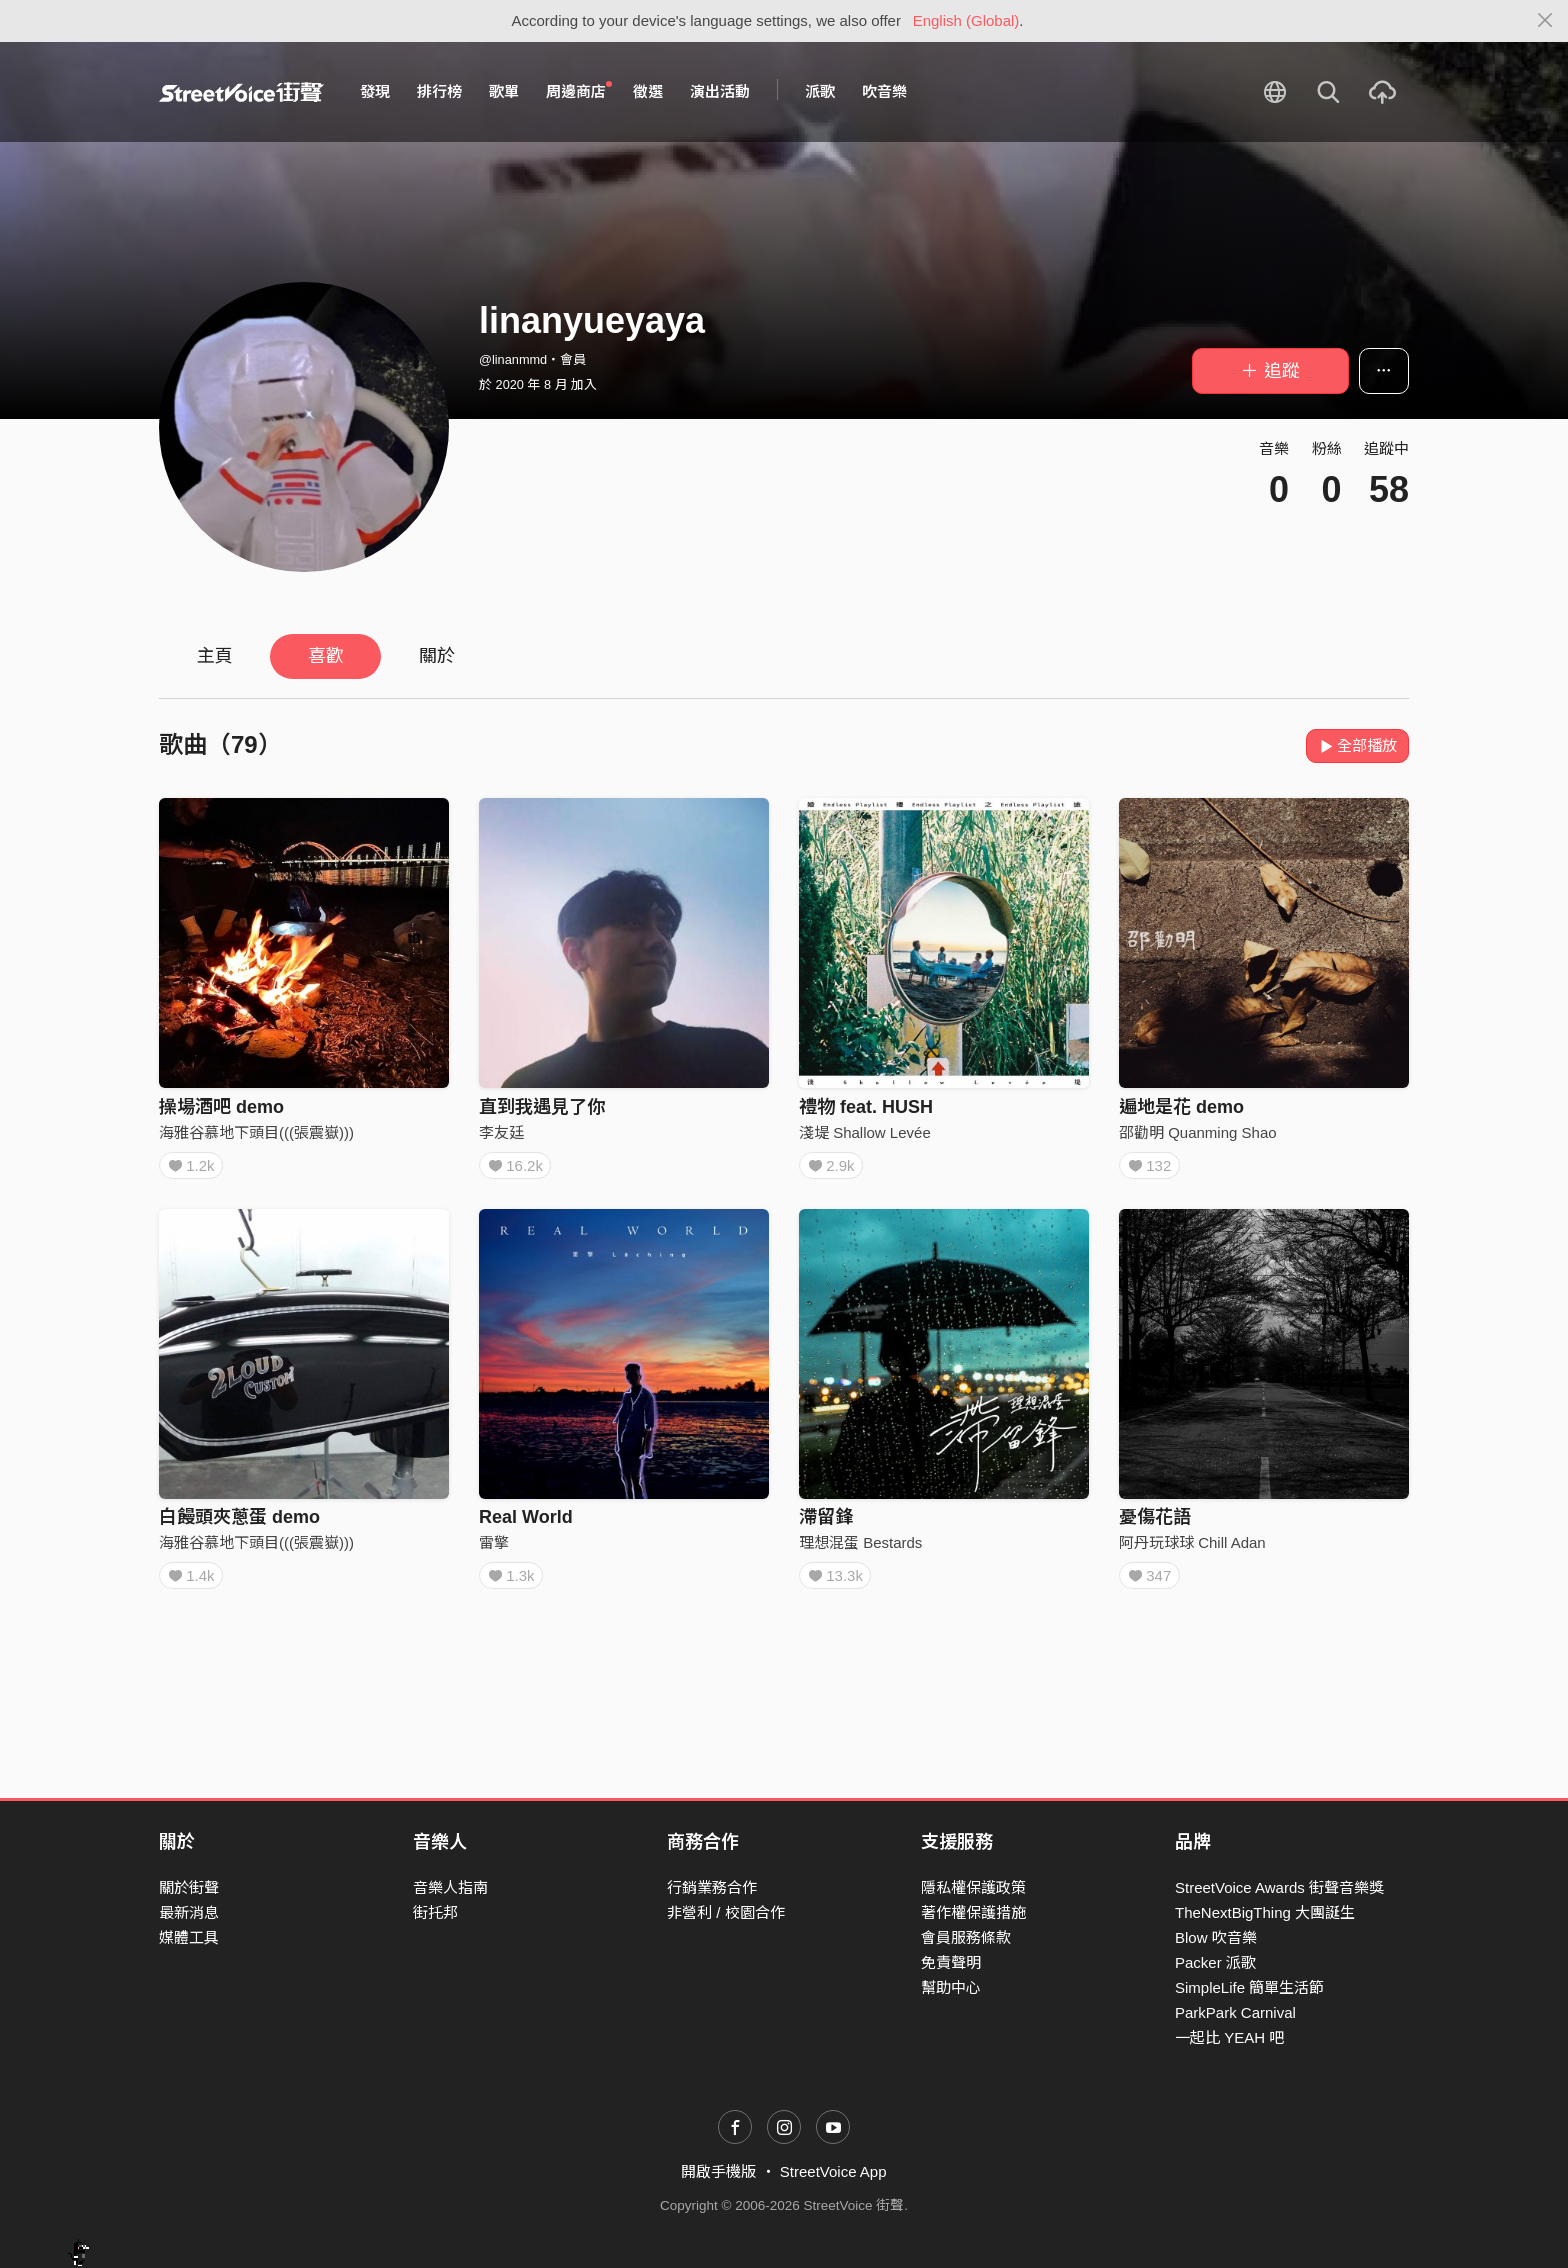 The height and width of the screenshot is (2268, 1568). I want to click on StreetVoice Awards 街聲音樂獎, so click(1279, 1887).